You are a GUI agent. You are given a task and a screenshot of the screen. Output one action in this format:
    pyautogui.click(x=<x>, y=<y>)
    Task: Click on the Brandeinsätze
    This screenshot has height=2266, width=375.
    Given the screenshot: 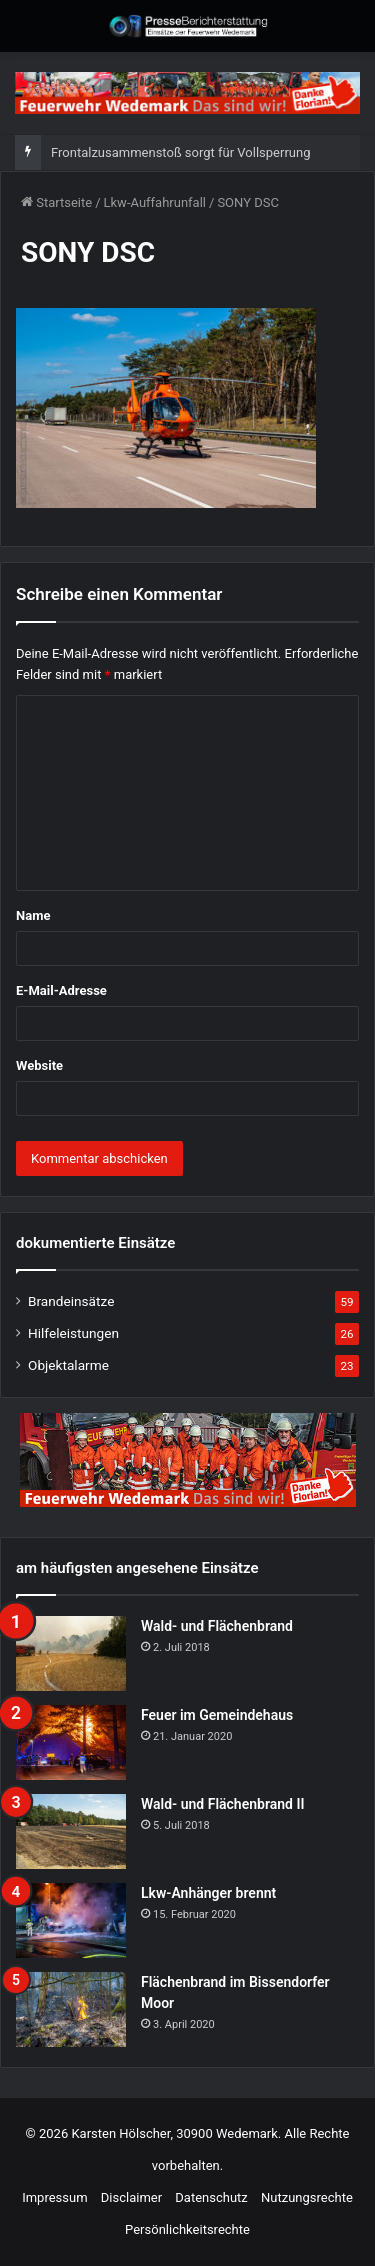 What is the action you would take?
    pyautogui.click(x=71, y=1301)
    